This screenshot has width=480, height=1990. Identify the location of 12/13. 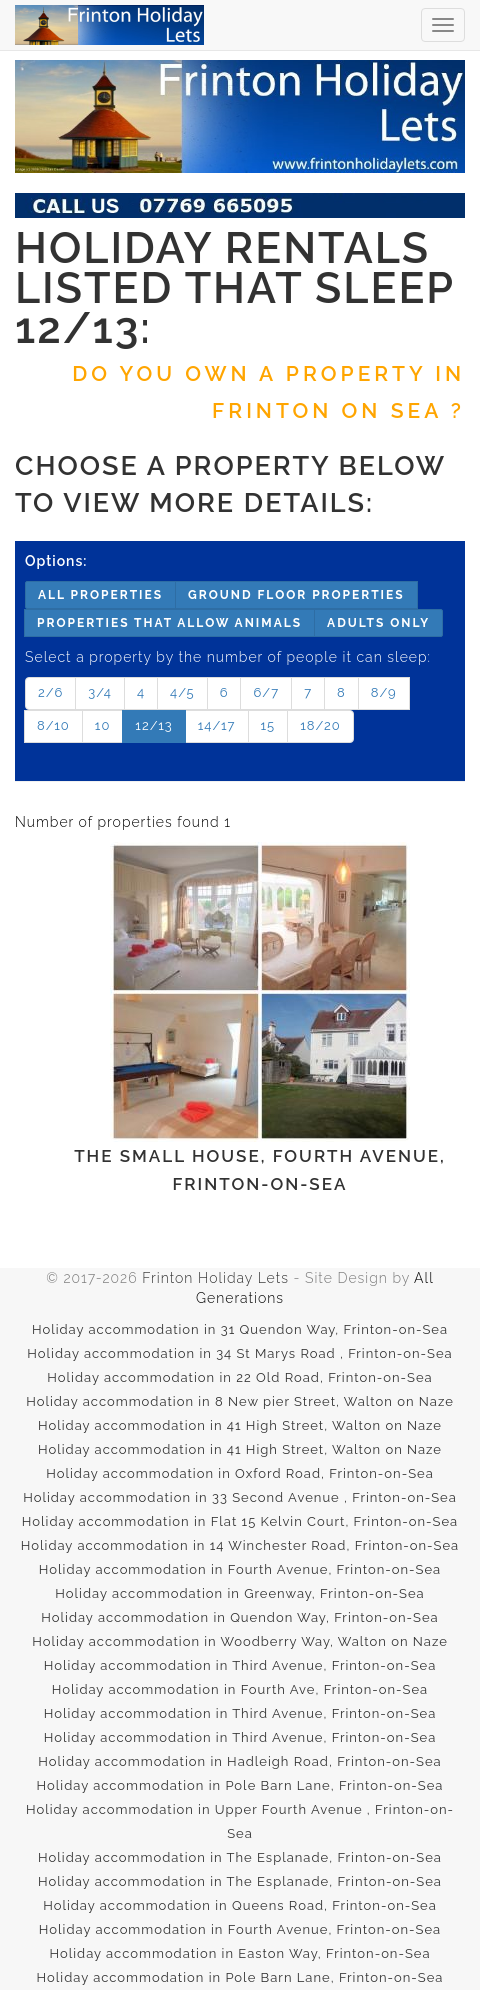
(153, 725).